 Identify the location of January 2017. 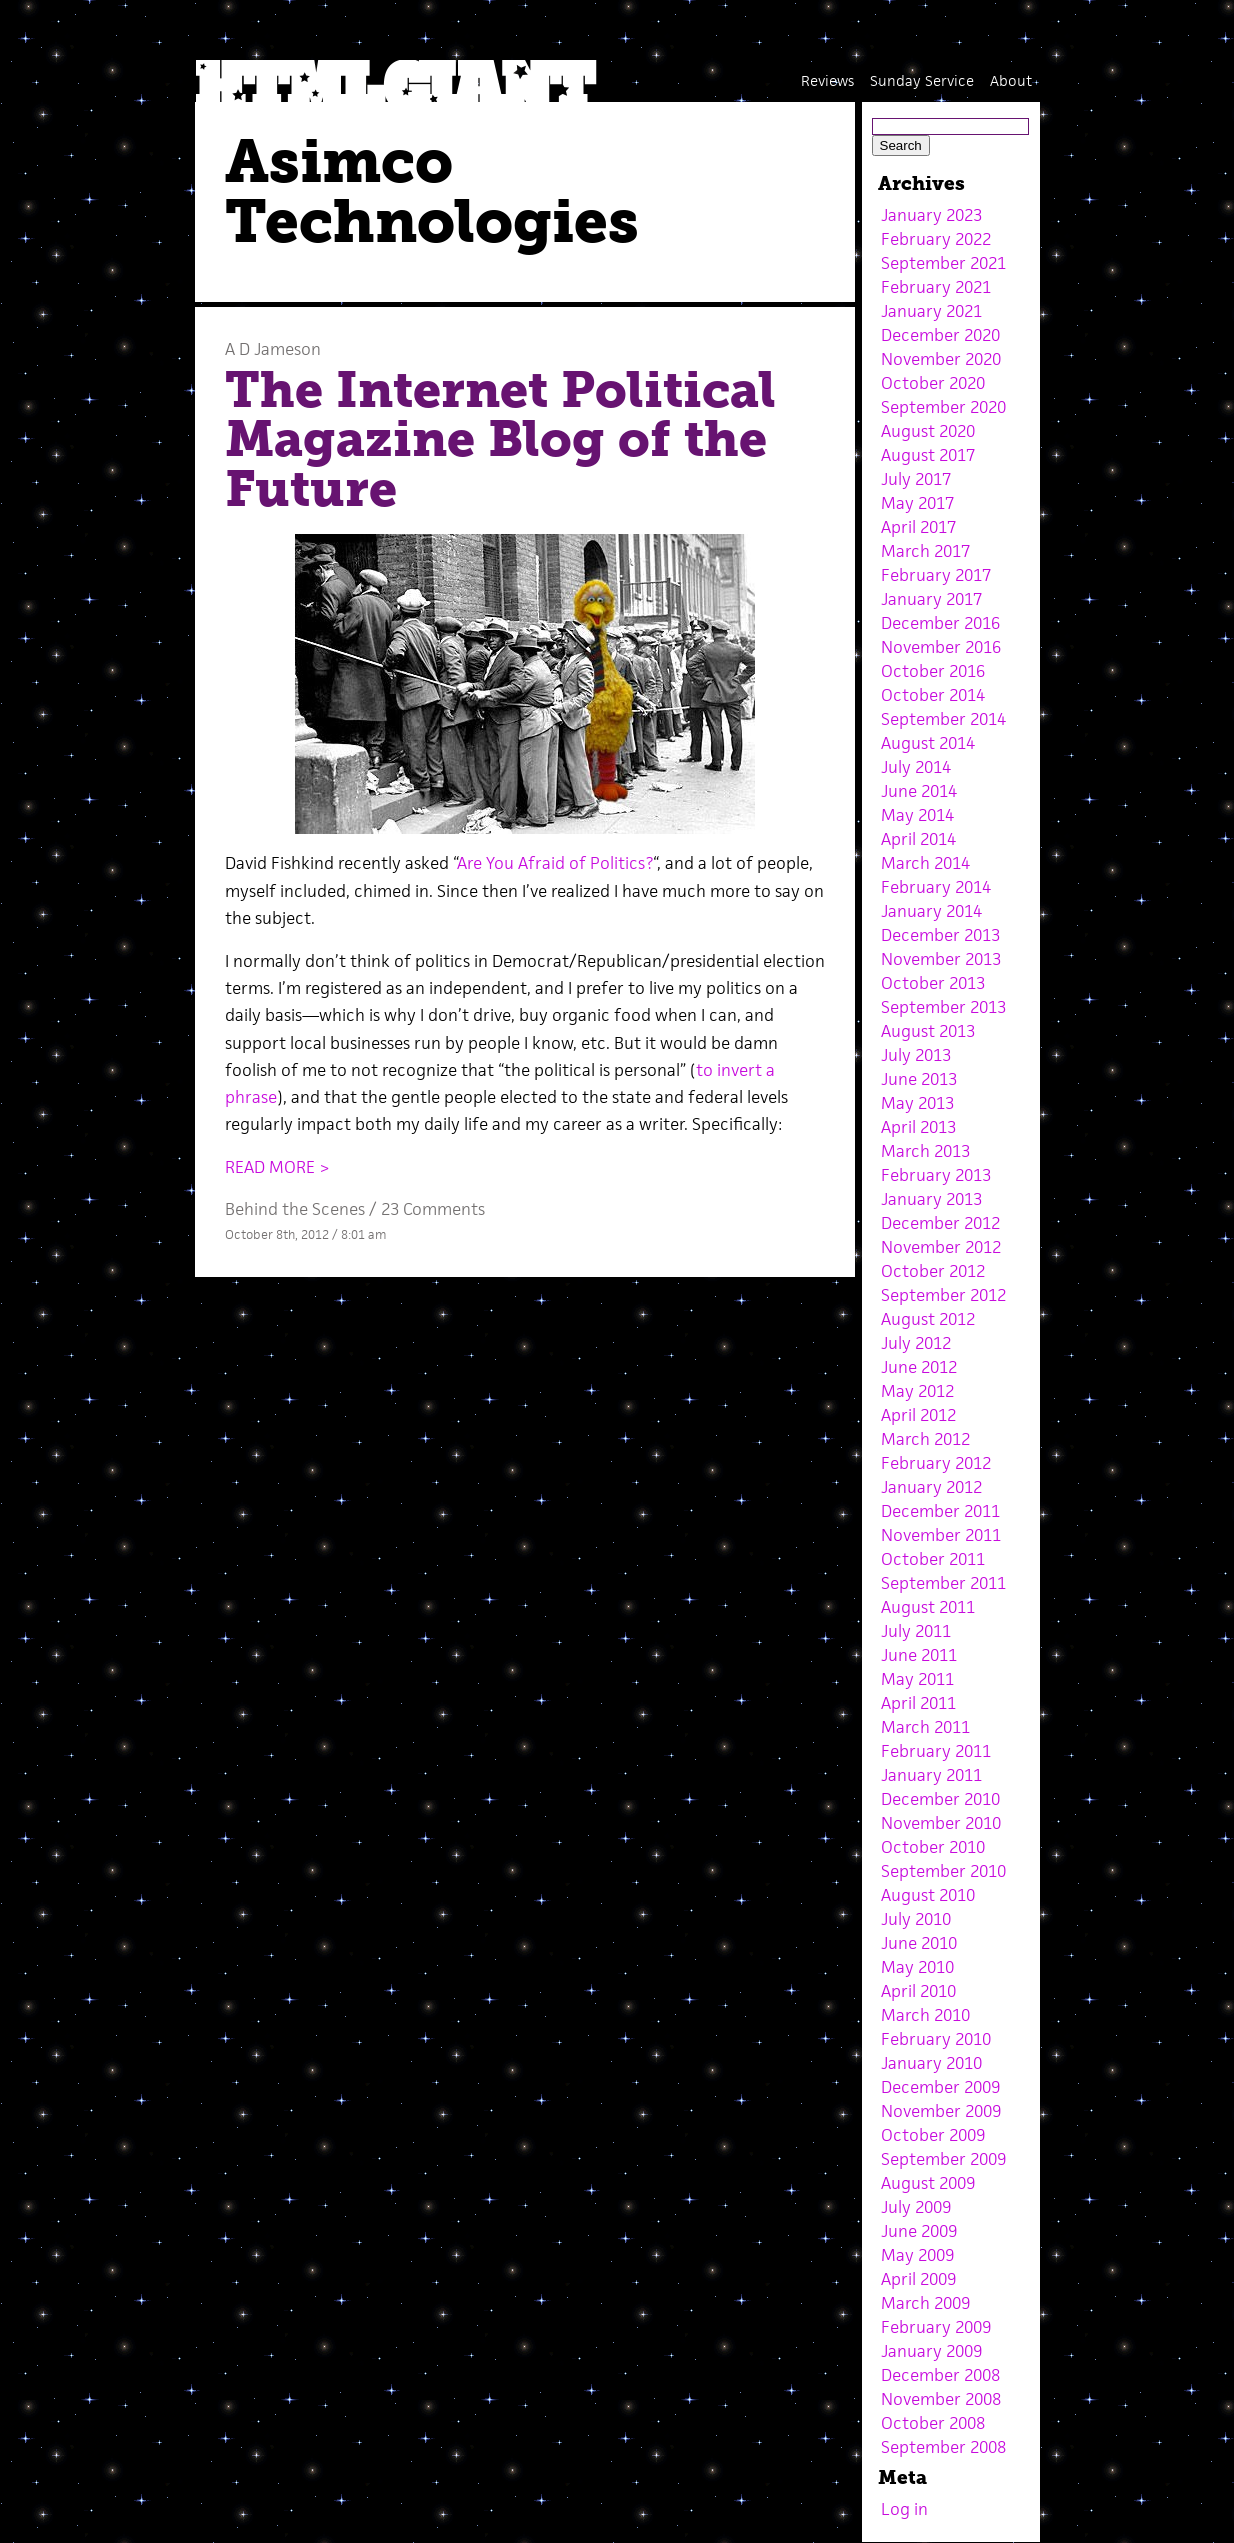
(931, 599).